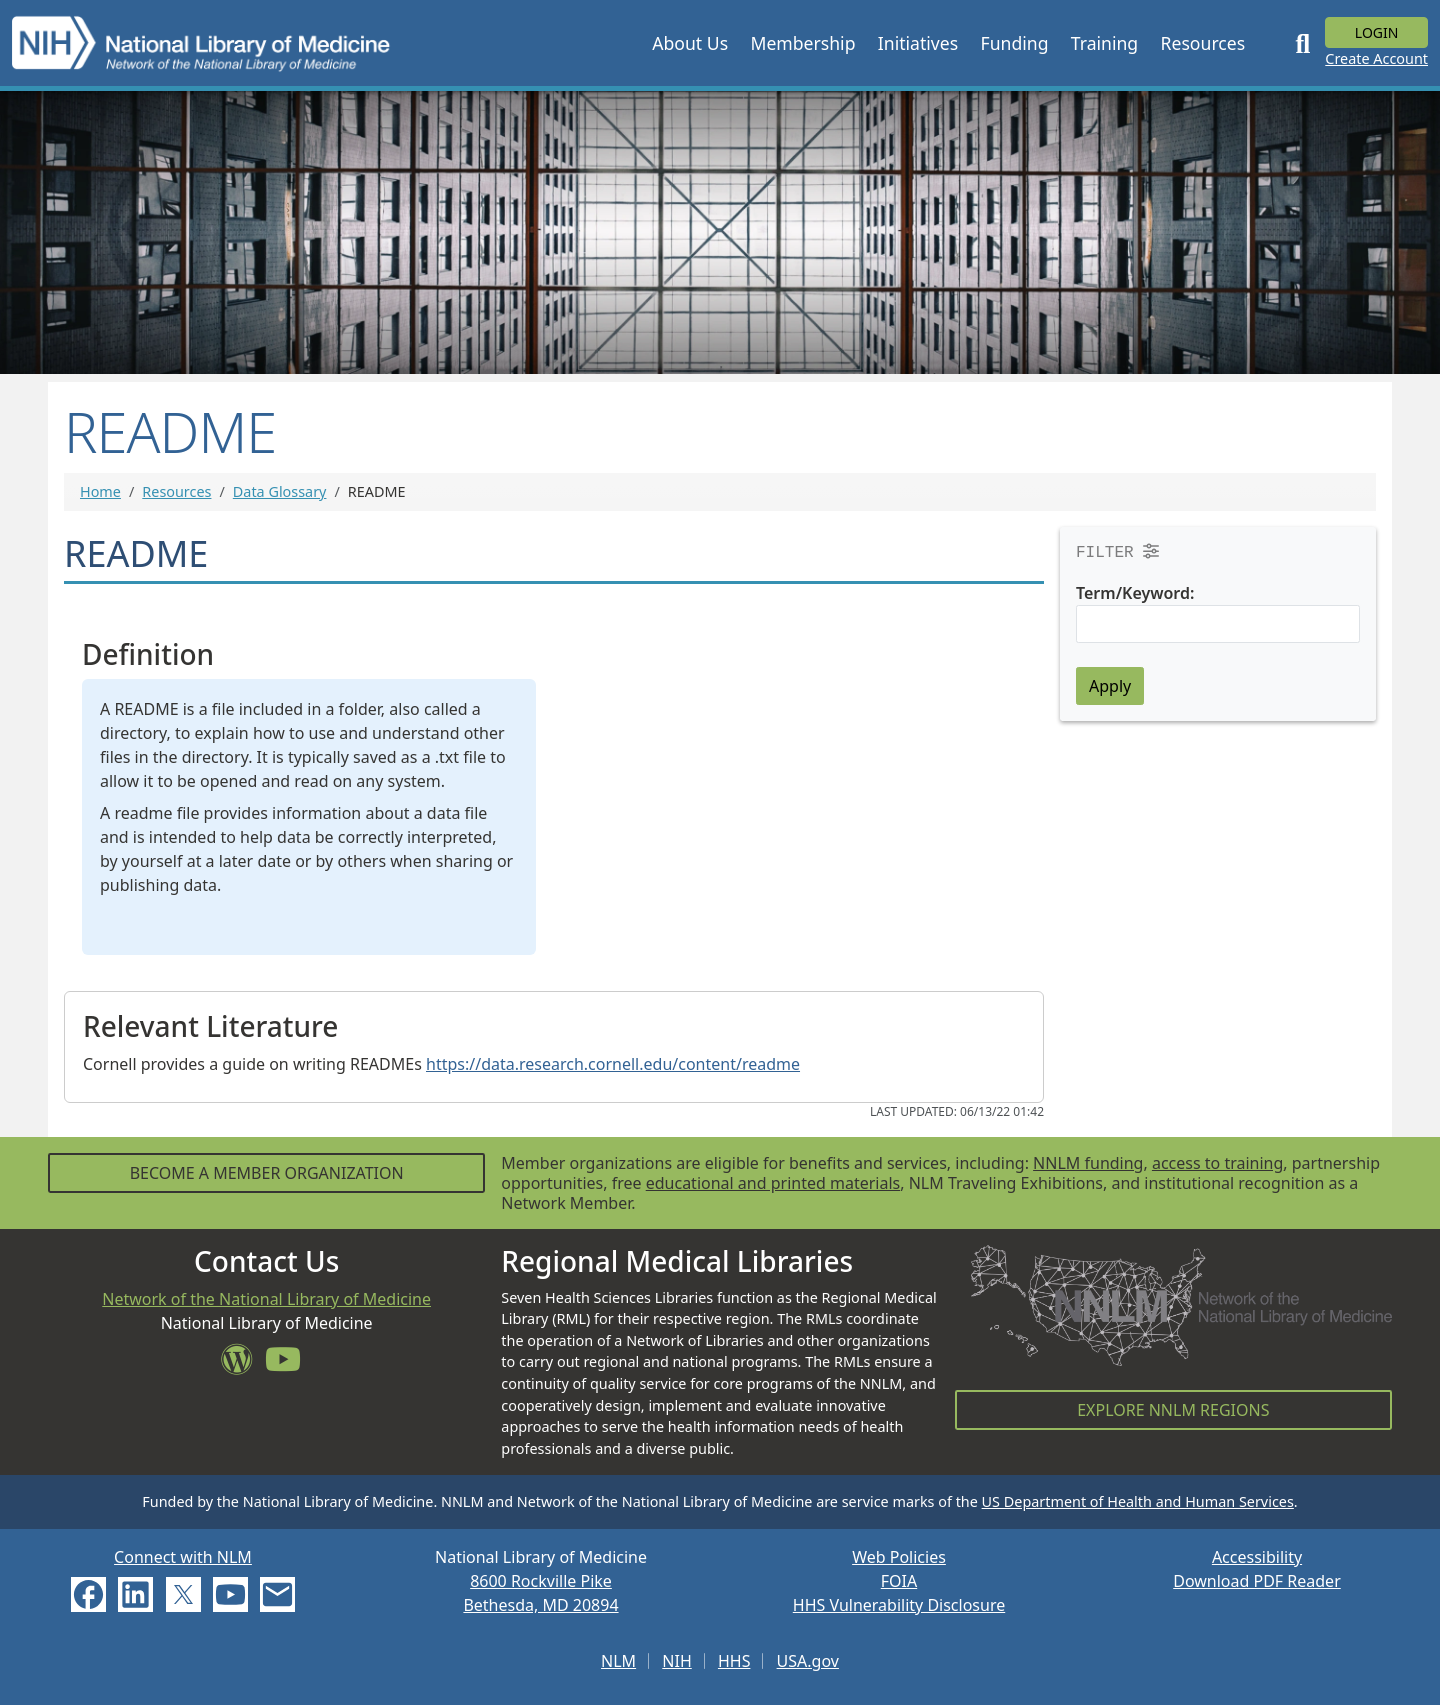 The image size is (1440, 1705). Describe the element at coordinates (690, 43) in the screenshot. I see `[button]` at that location.